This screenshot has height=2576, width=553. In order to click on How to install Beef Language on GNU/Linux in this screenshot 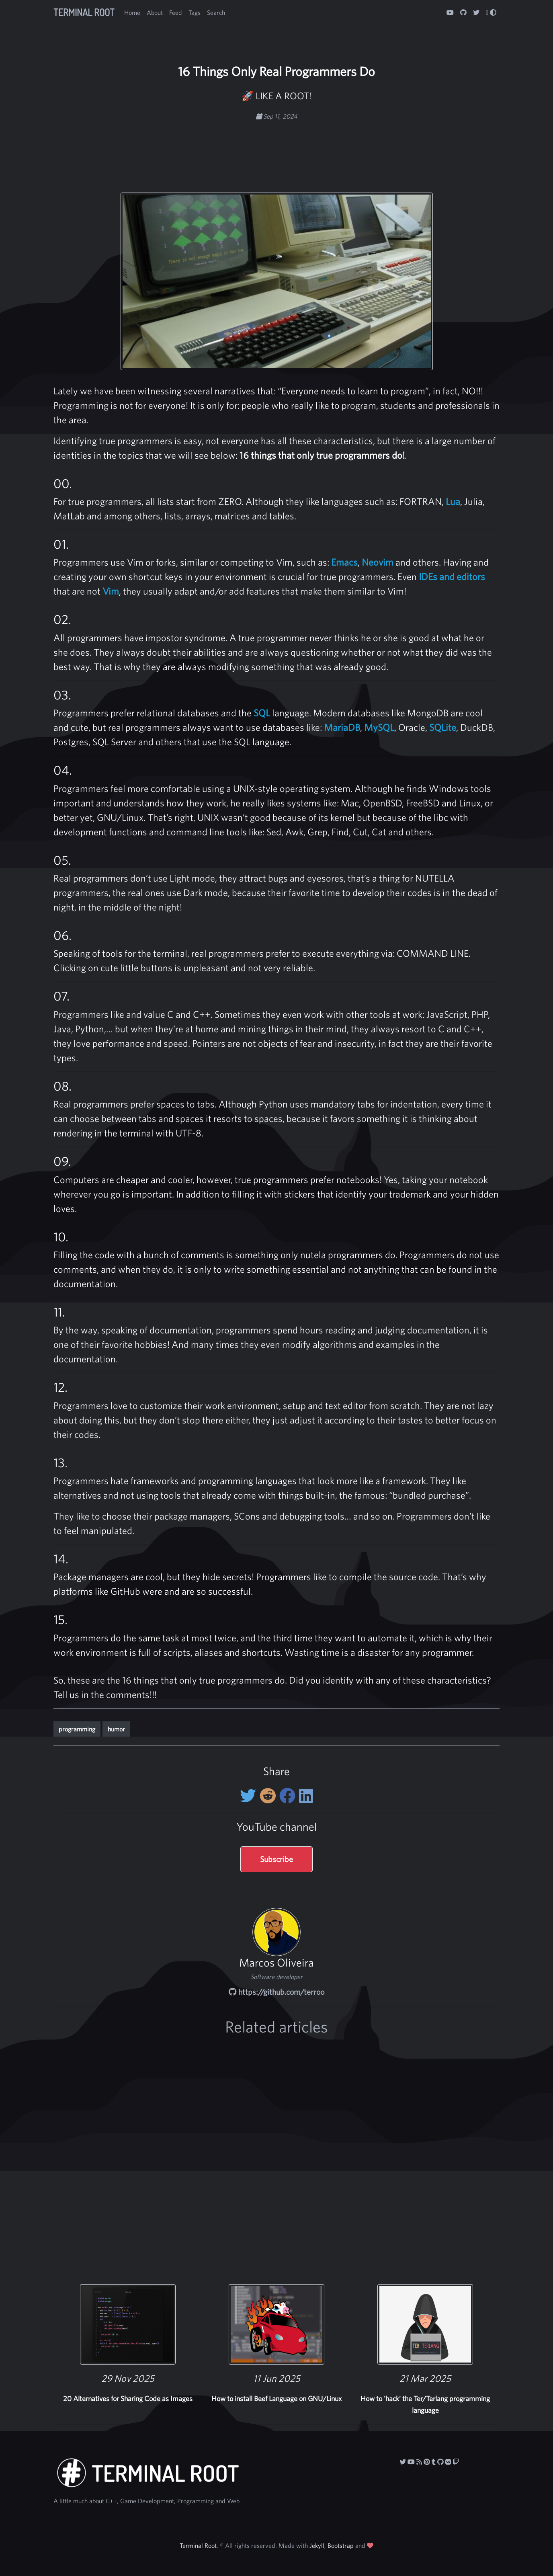, I will do `click(276, 2398)`.